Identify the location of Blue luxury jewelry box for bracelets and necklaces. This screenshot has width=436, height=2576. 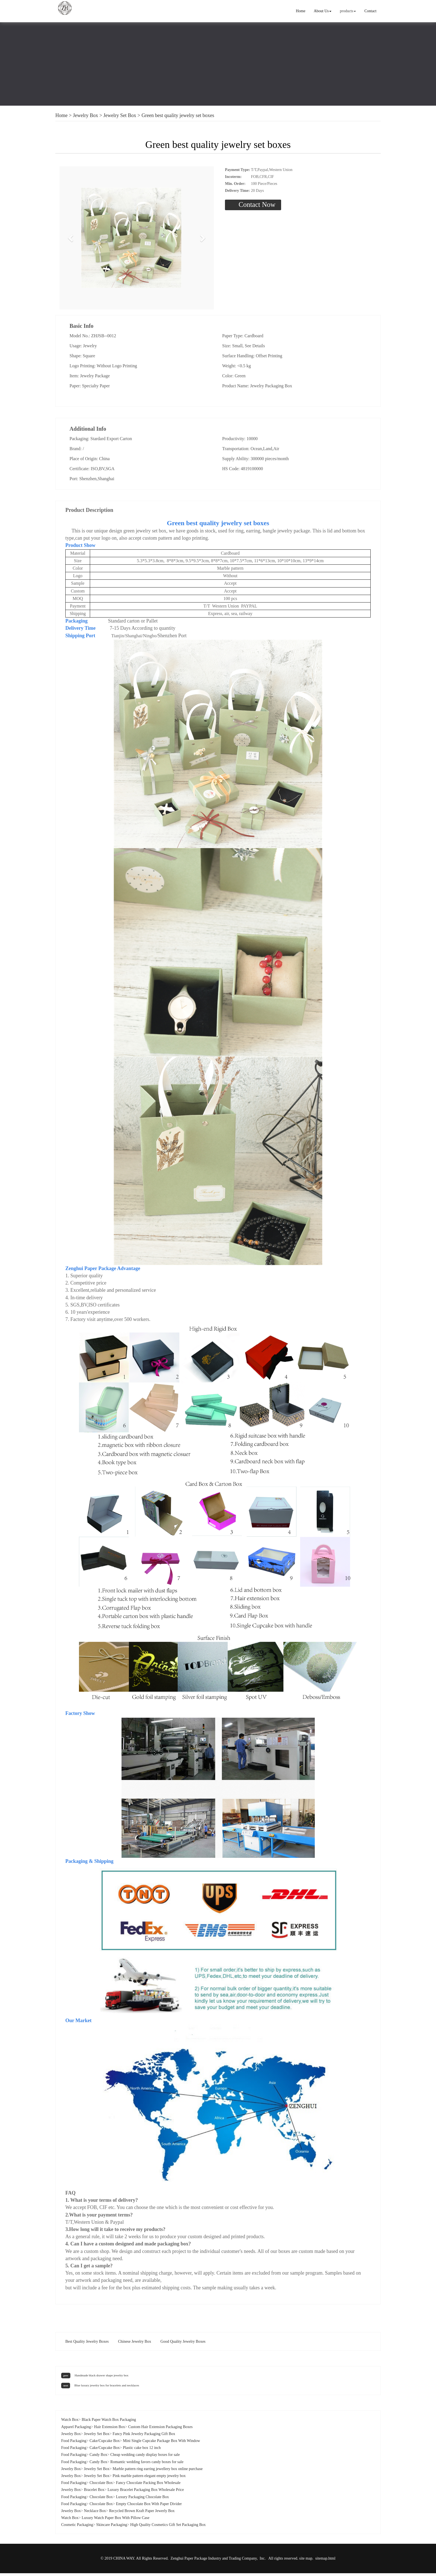
(106, 2388).